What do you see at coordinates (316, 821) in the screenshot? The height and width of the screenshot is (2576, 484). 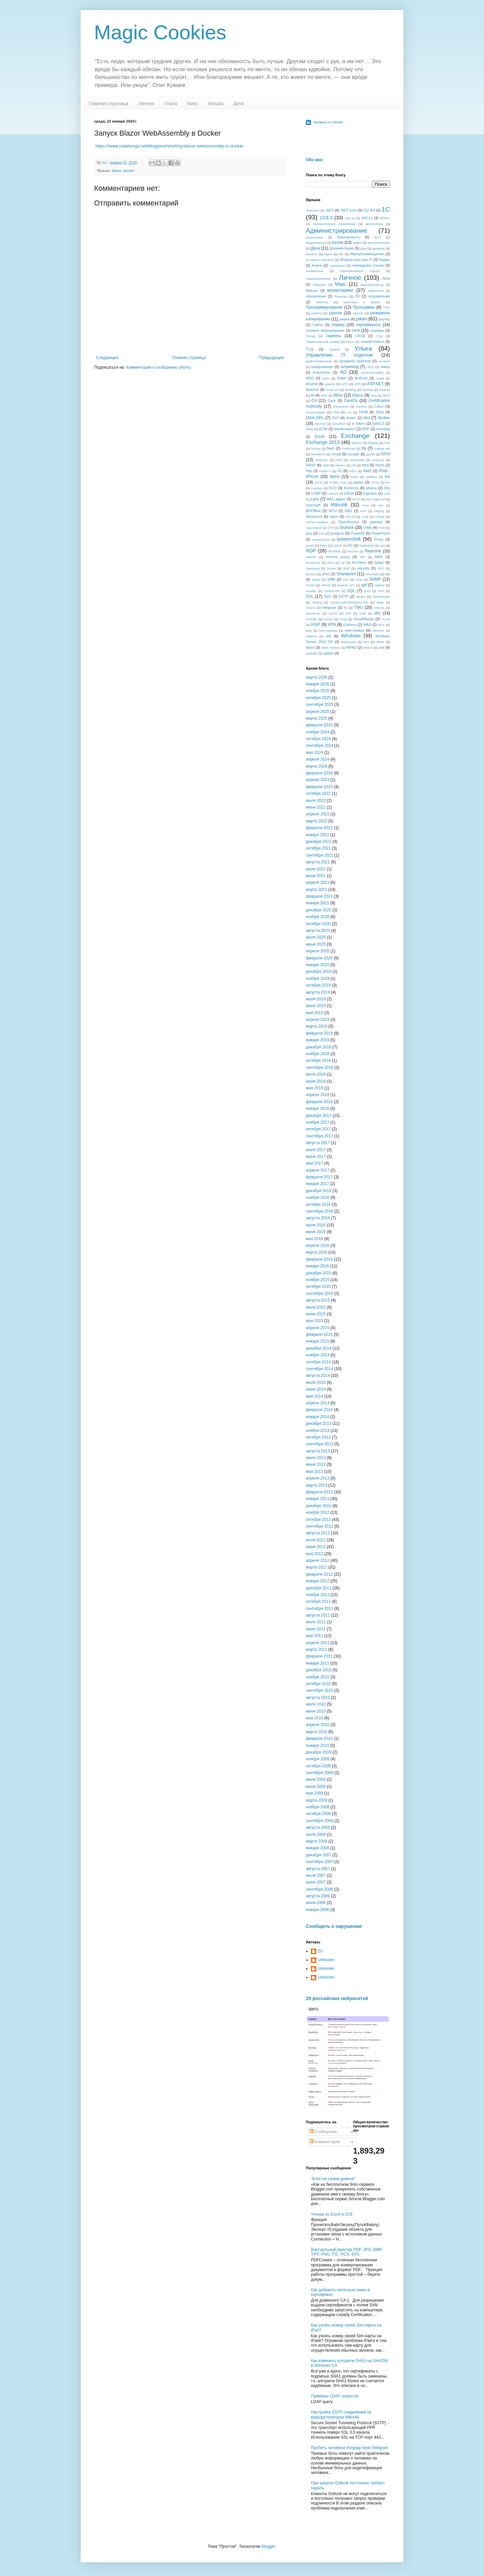 I see `марта 2022` at bounding box center [316, 821].